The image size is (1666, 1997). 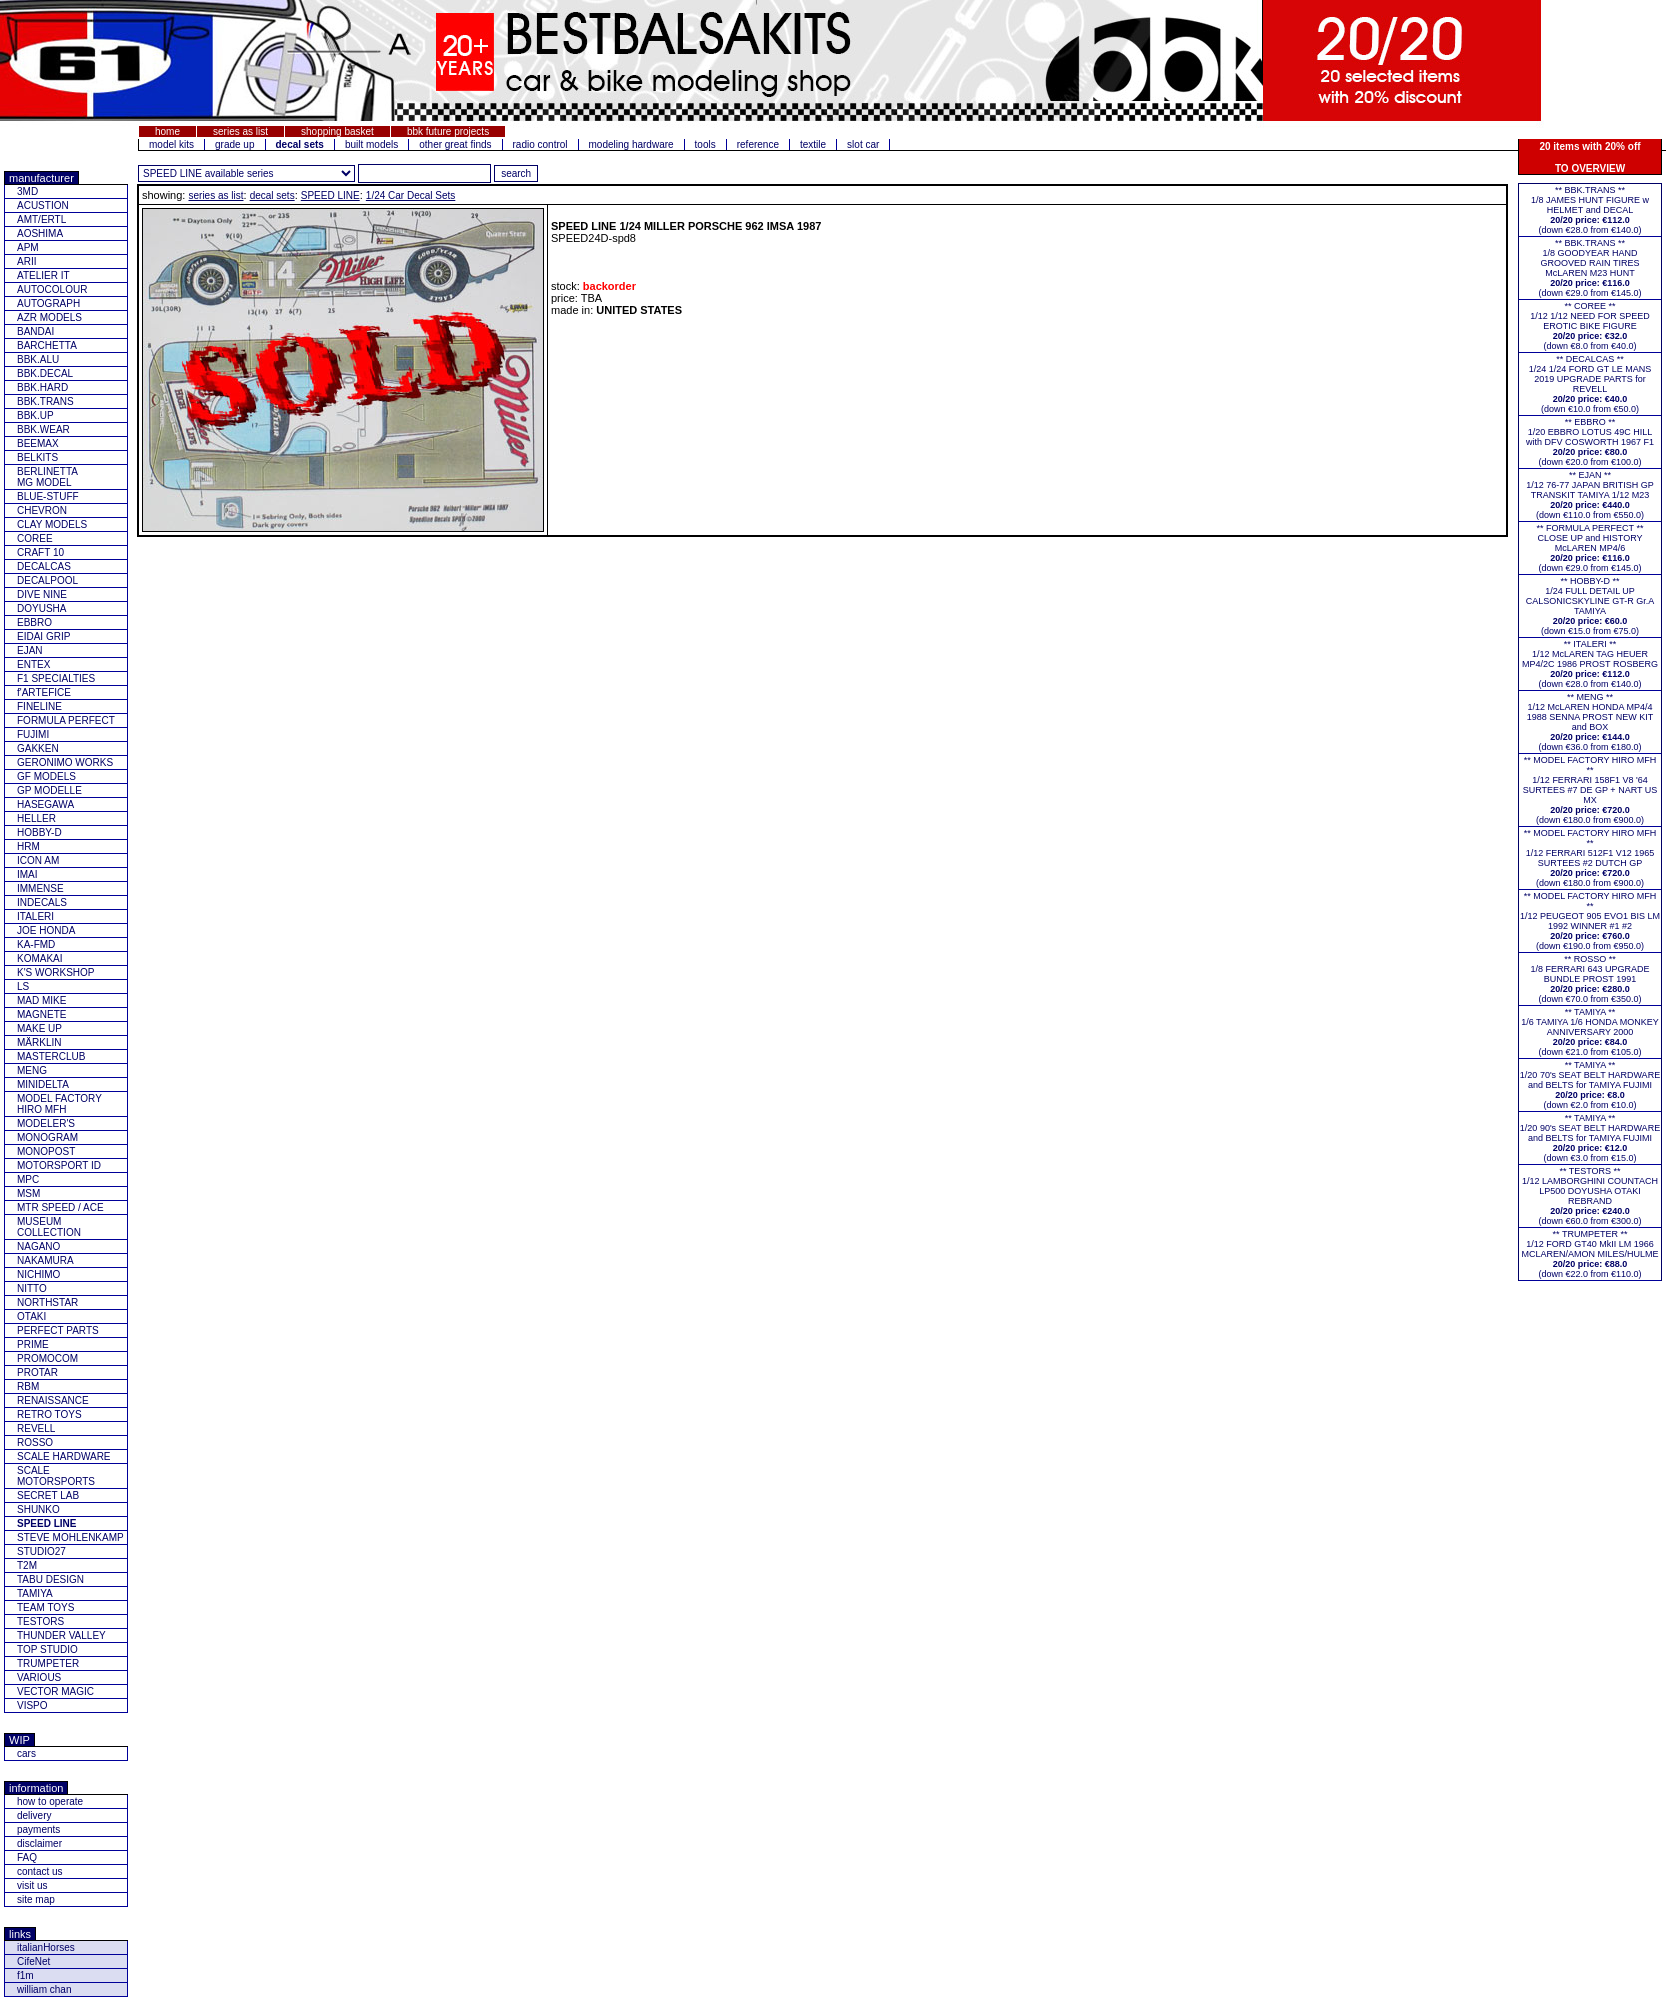 I want to click on KOMAKAI, so click(x=40, y=958).